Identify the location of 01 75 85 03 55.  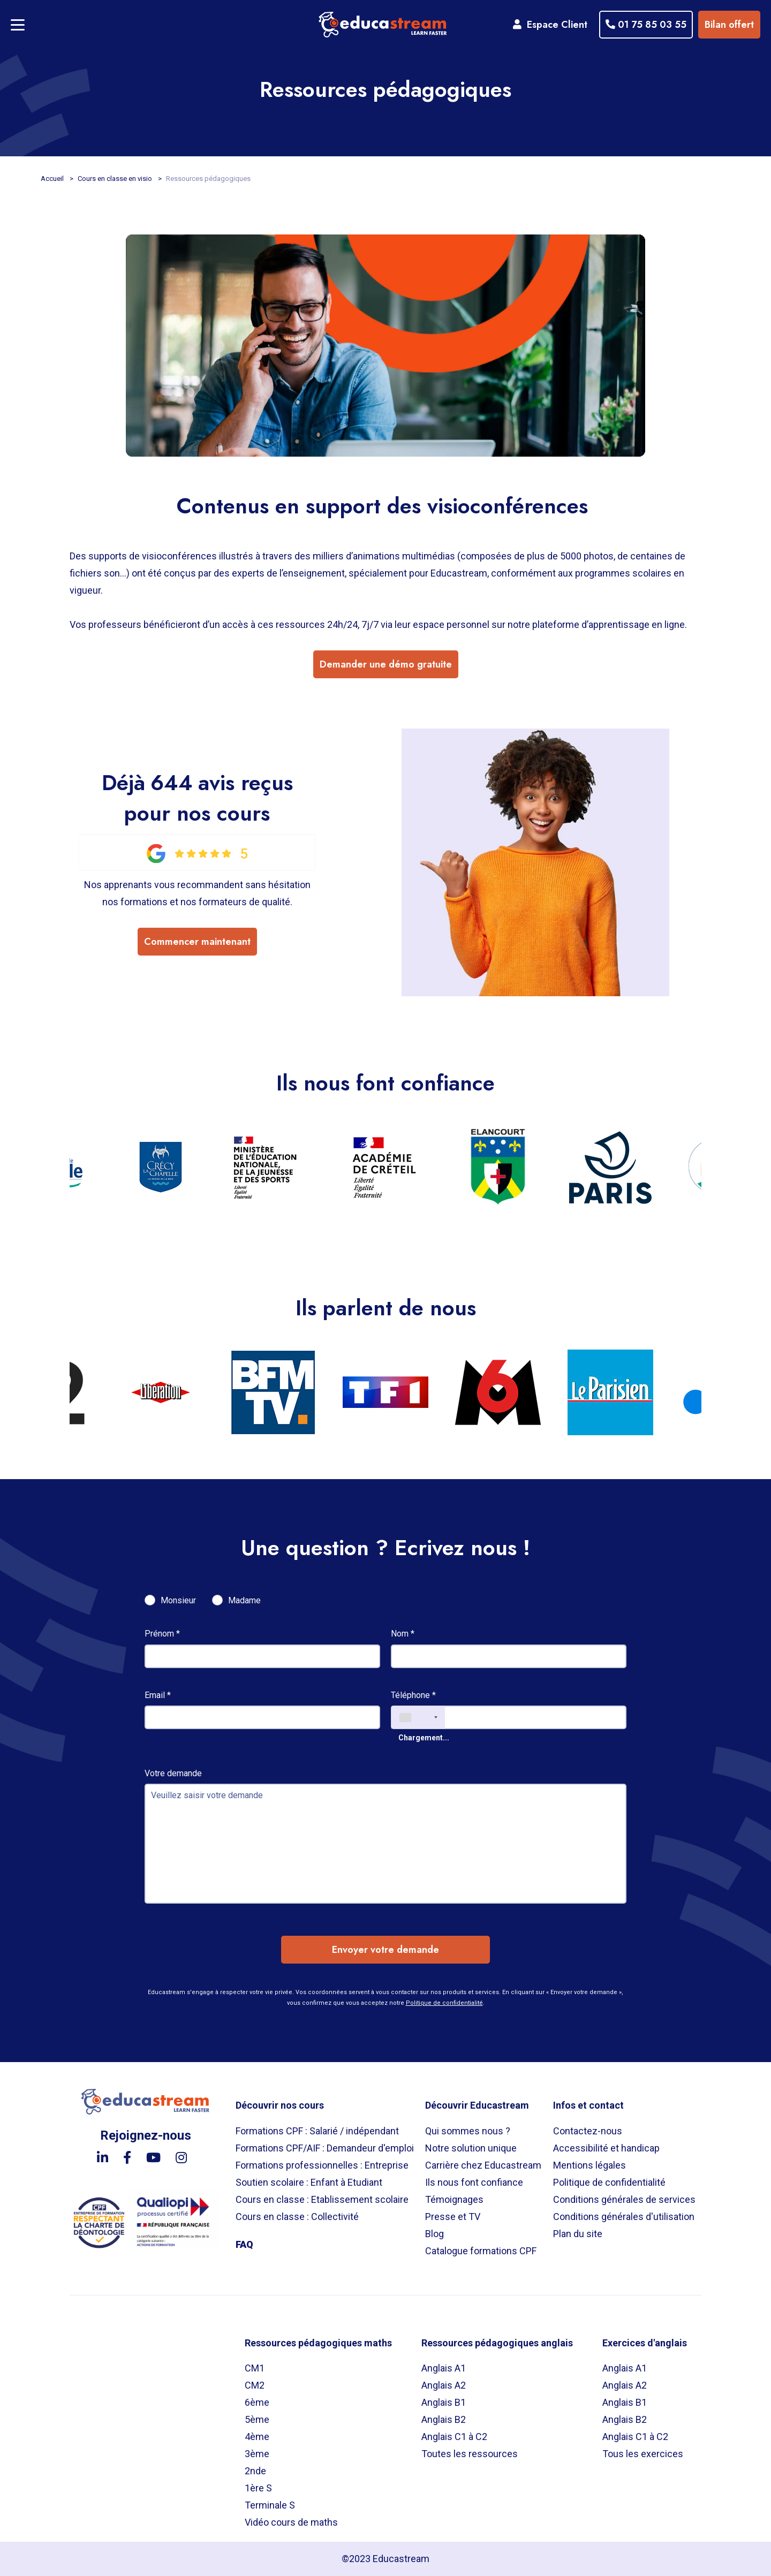
(646, 25).